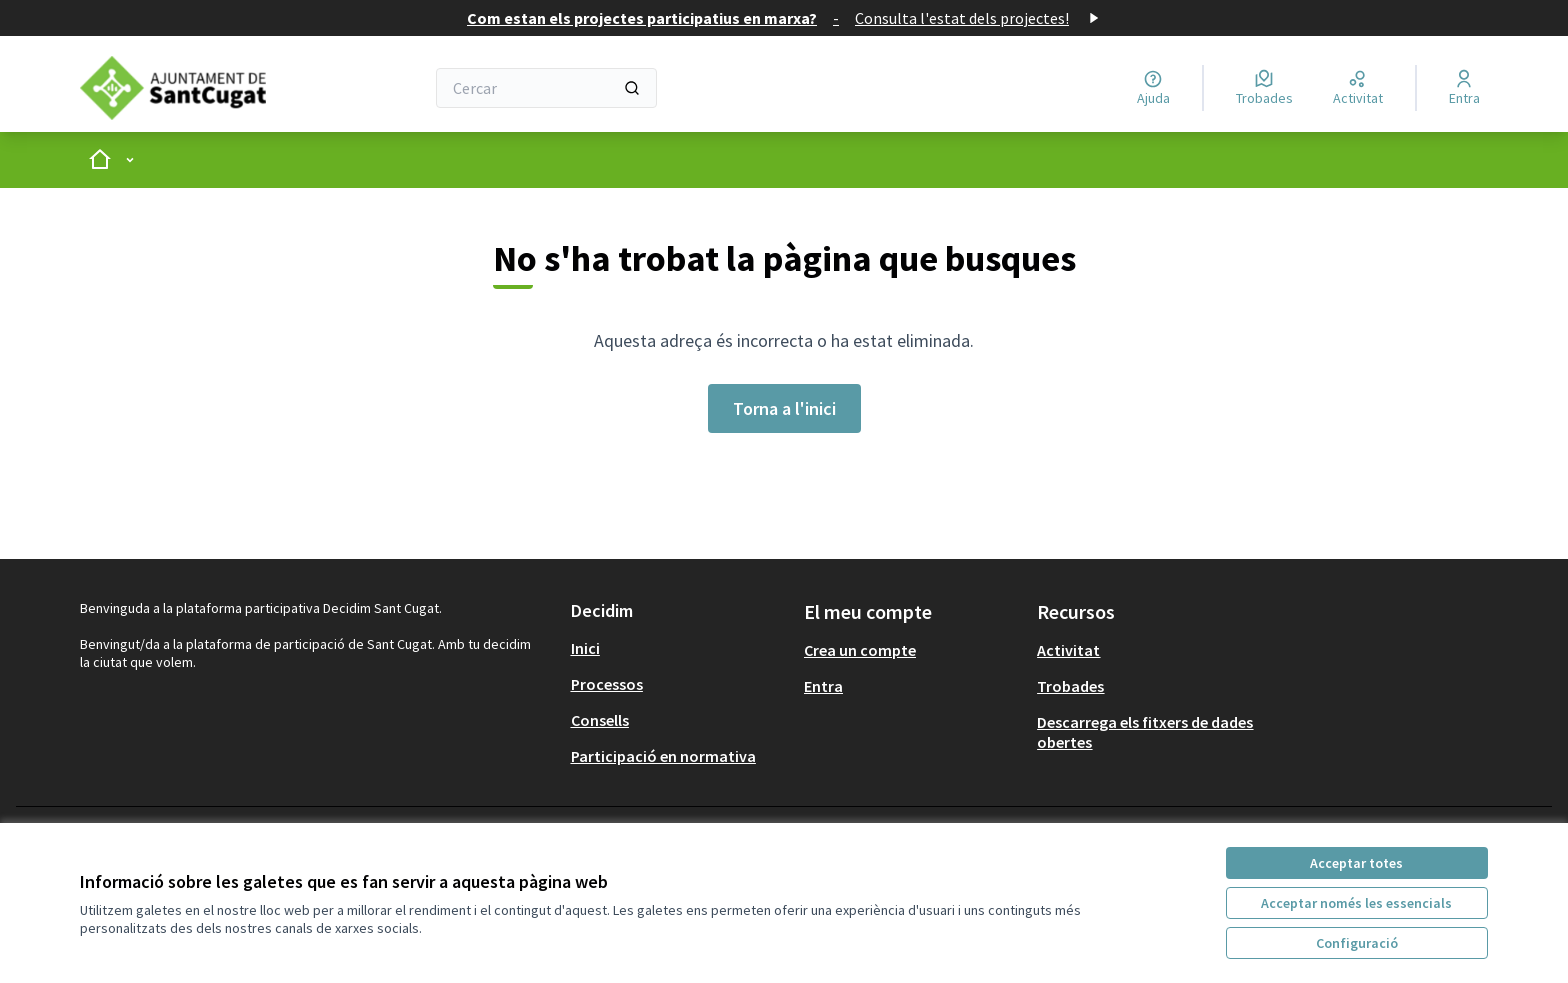  What do you see at coordinates (600, 720) in the screenshot?
I see `Consells` at bounding box center [600, 720].